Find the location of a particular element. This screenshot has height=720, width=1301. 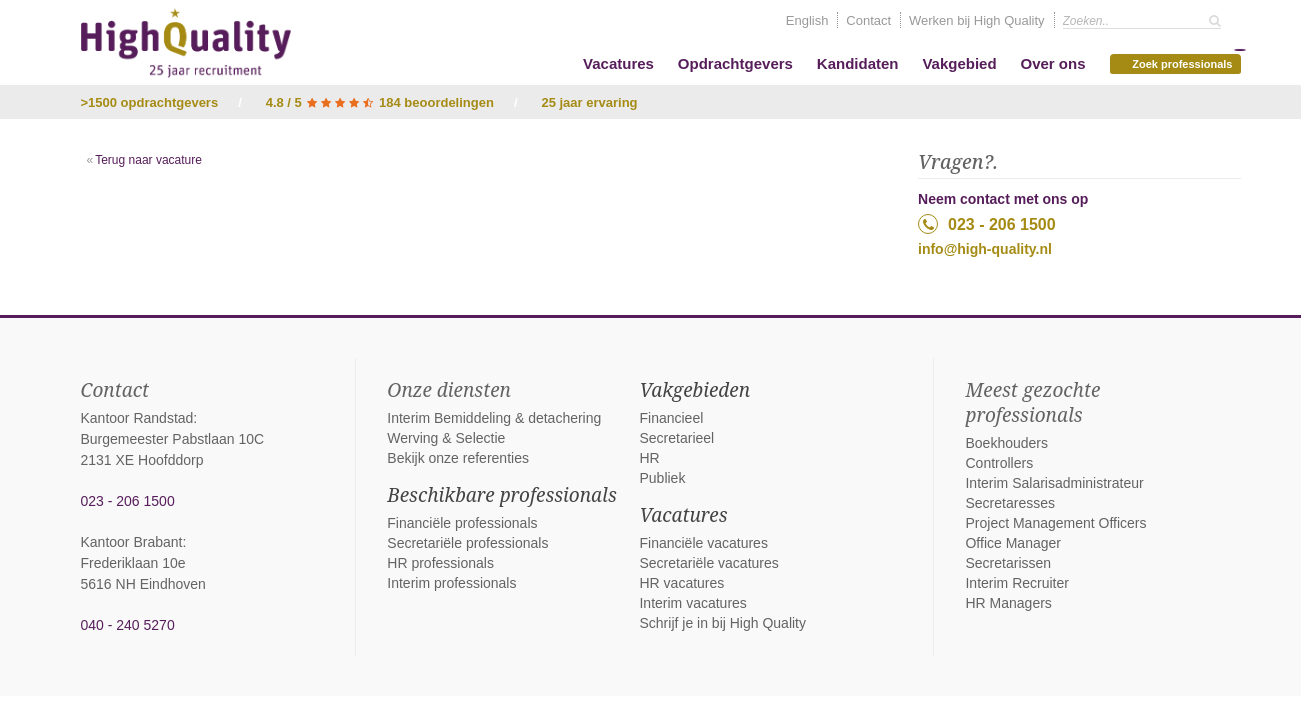

English is located at coordinates (807, 20).